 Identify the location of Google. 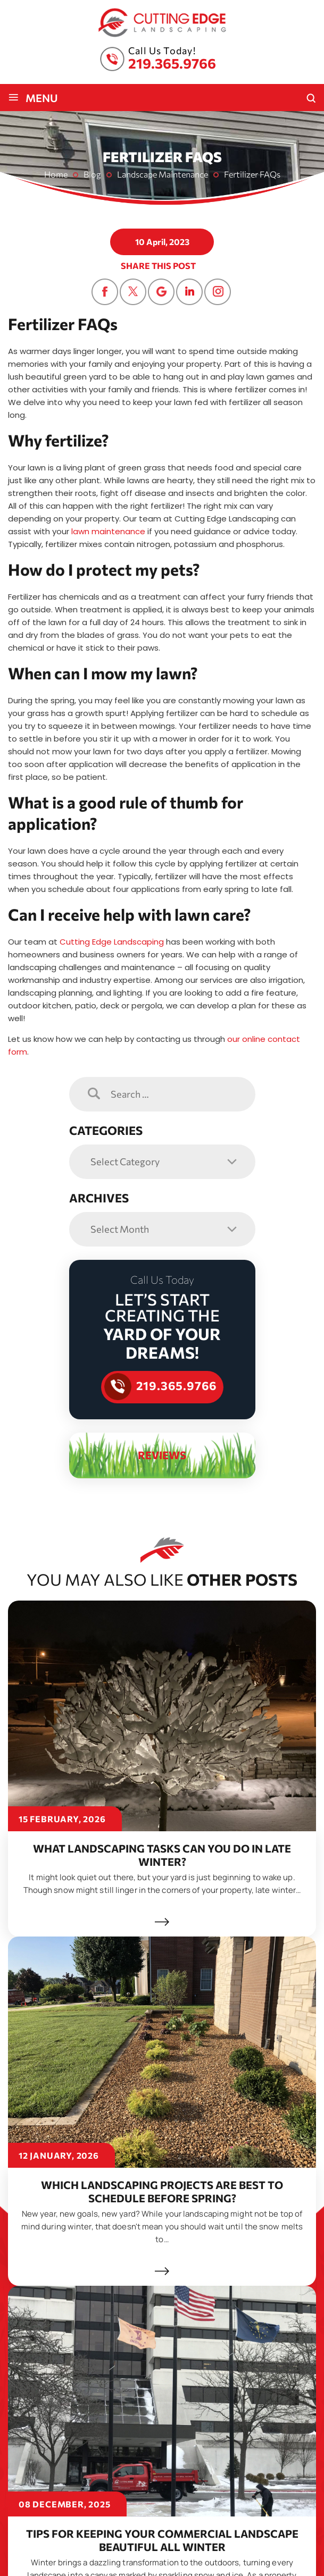
(161, 292).